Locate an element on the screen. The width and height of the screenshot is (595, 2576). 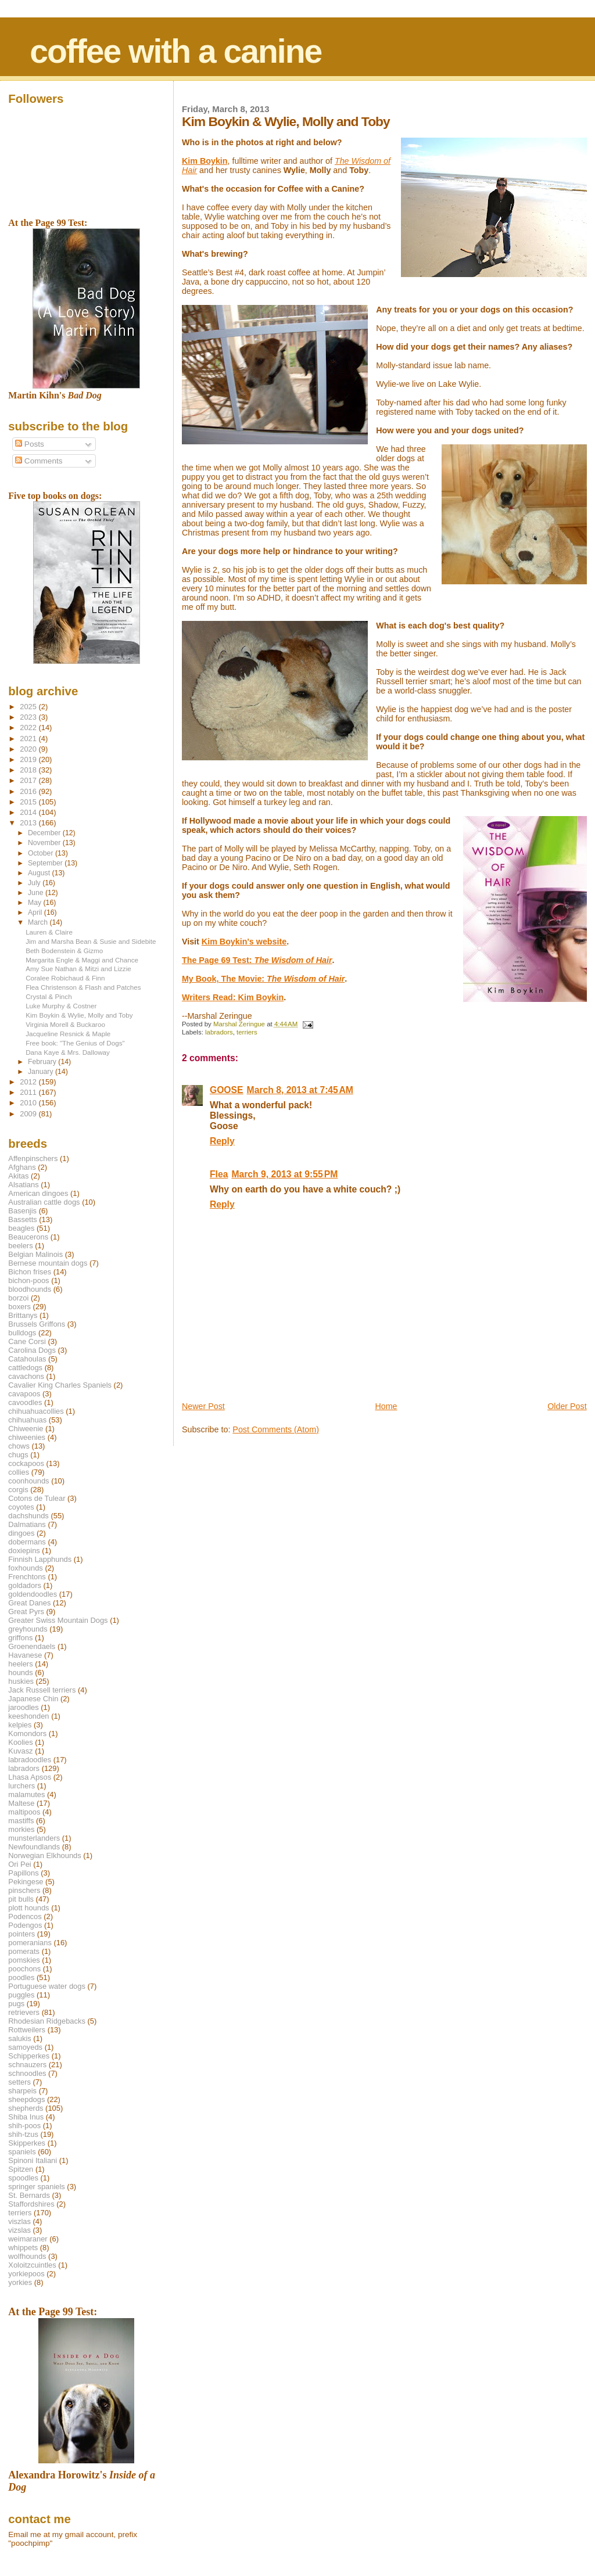
poodles is located at coordinates (21, 1977).